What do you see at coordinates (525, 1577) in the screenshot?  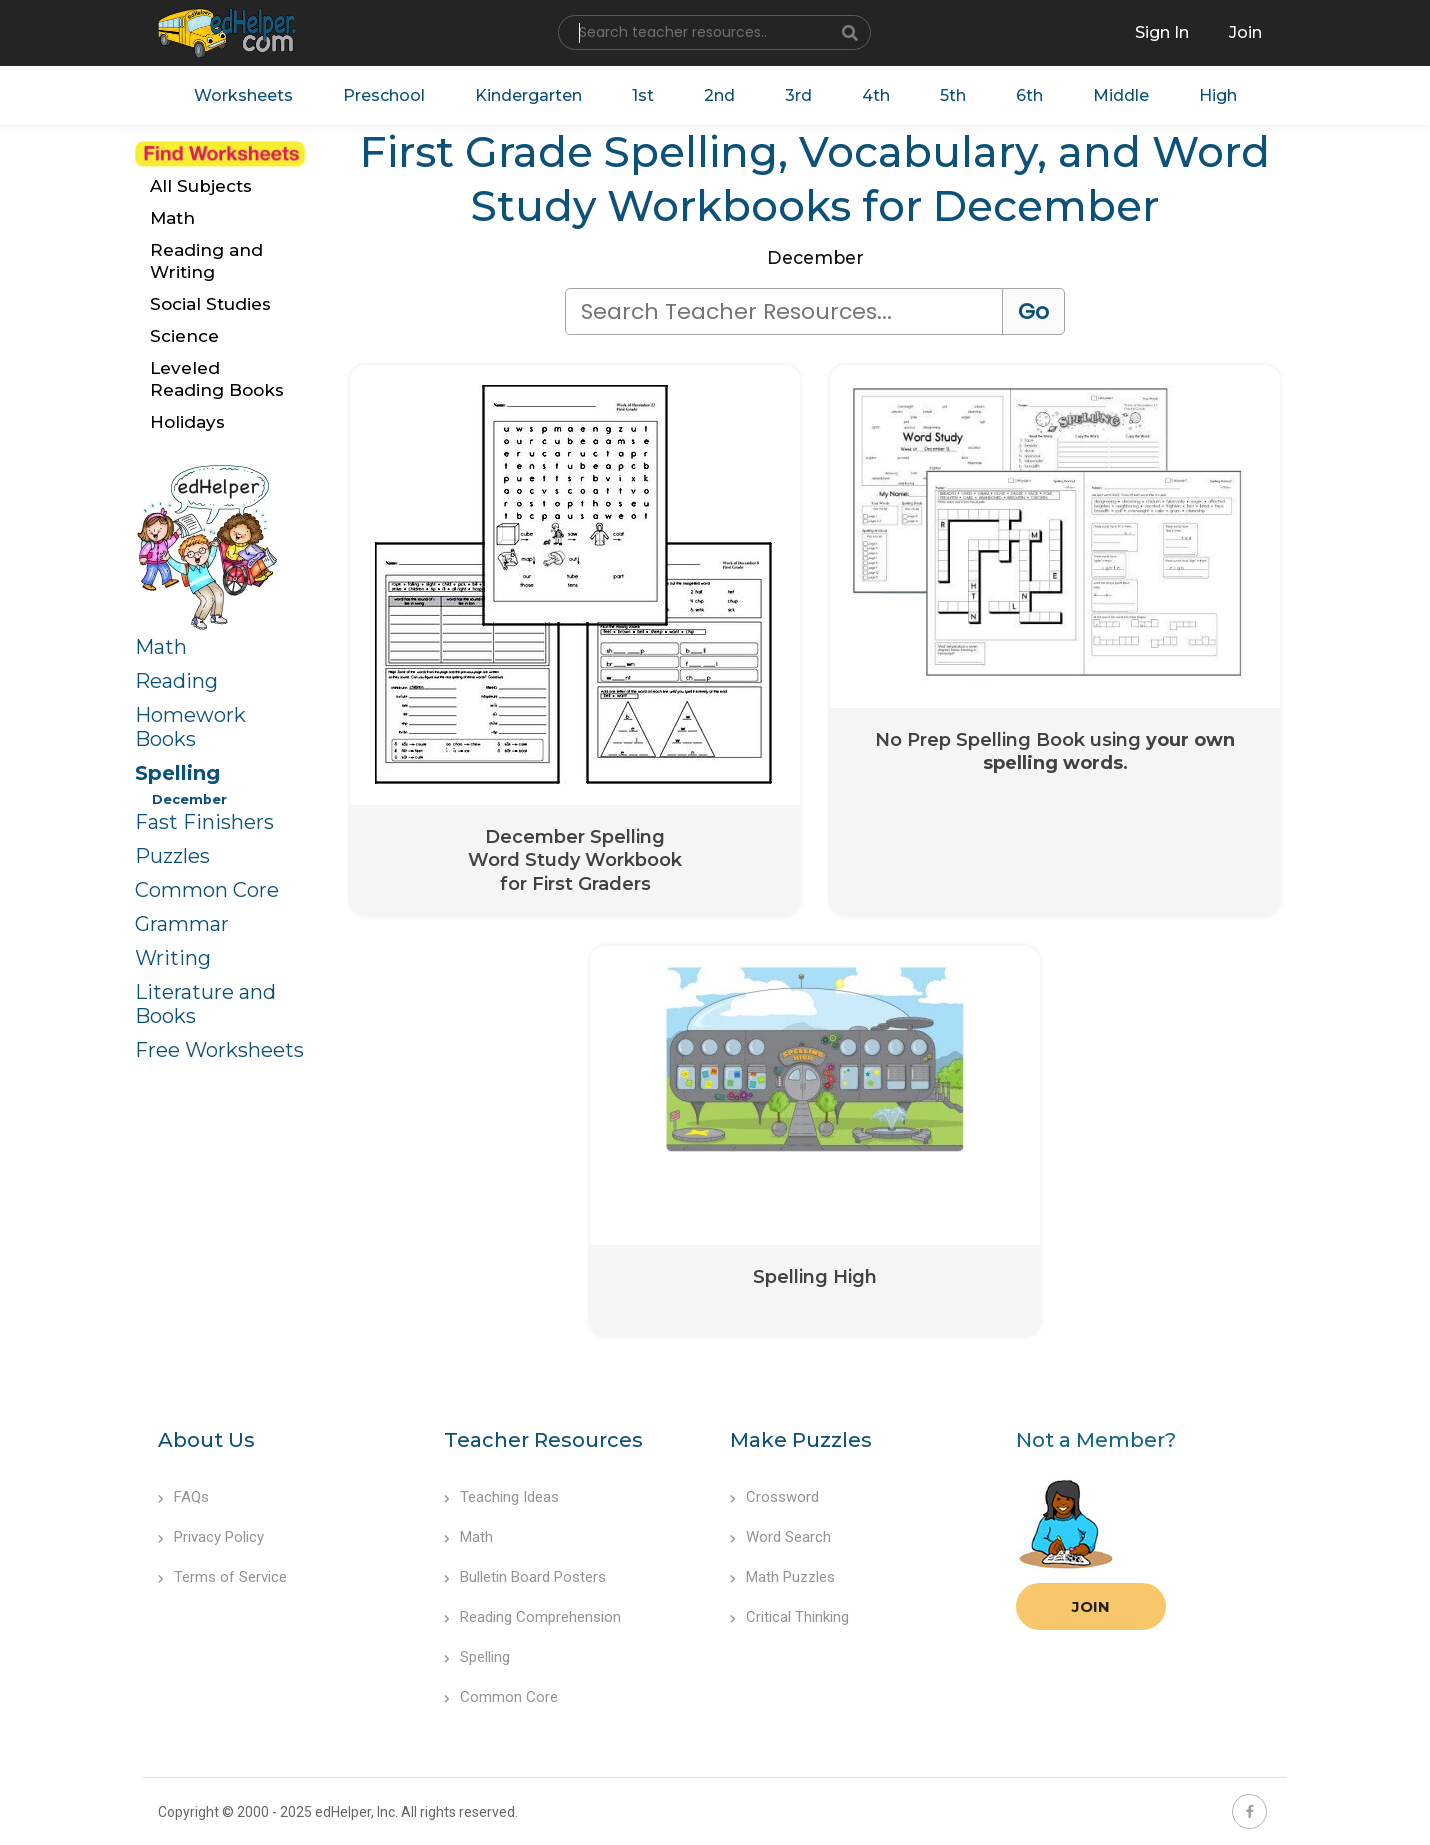 I see `Bulletin Board Posters` at bounding box center [525, 1577].